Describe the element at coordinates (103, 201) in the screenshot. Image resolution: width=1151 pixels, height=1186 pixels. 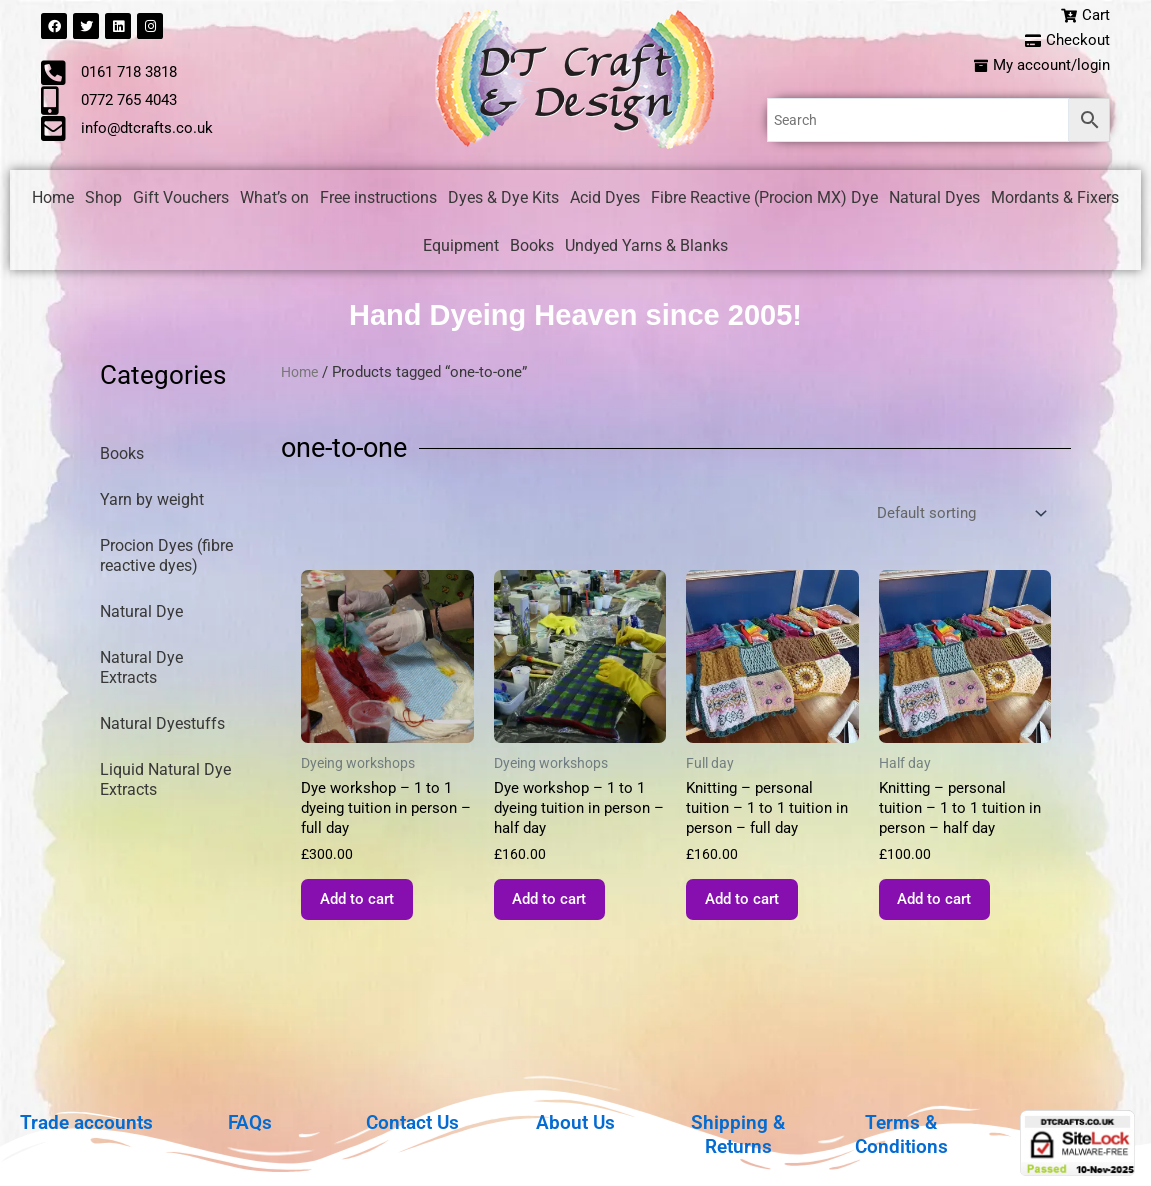
I see `Shop` at that location.